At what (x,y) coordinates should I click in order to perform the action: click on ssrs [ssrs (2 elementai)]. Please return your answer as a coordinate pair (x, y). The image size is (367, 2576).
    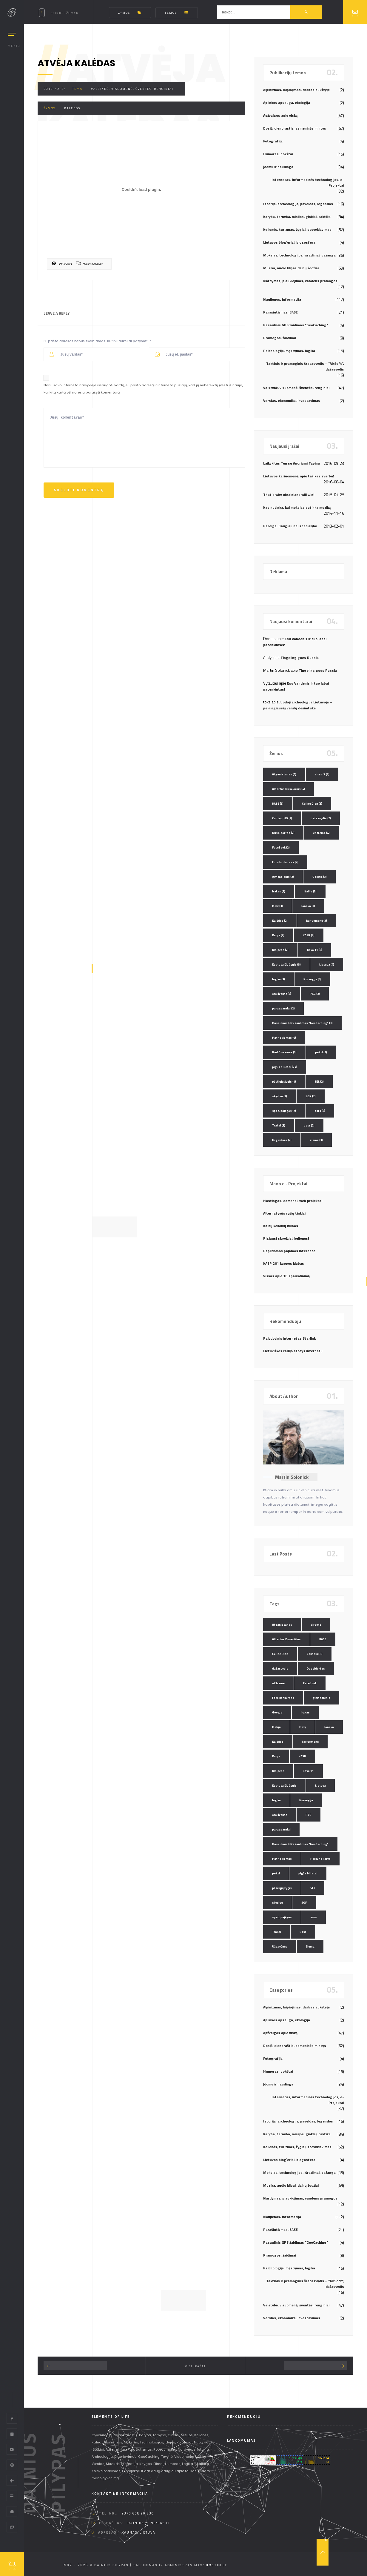
    Looking at the image, I should click on (319, 1111).